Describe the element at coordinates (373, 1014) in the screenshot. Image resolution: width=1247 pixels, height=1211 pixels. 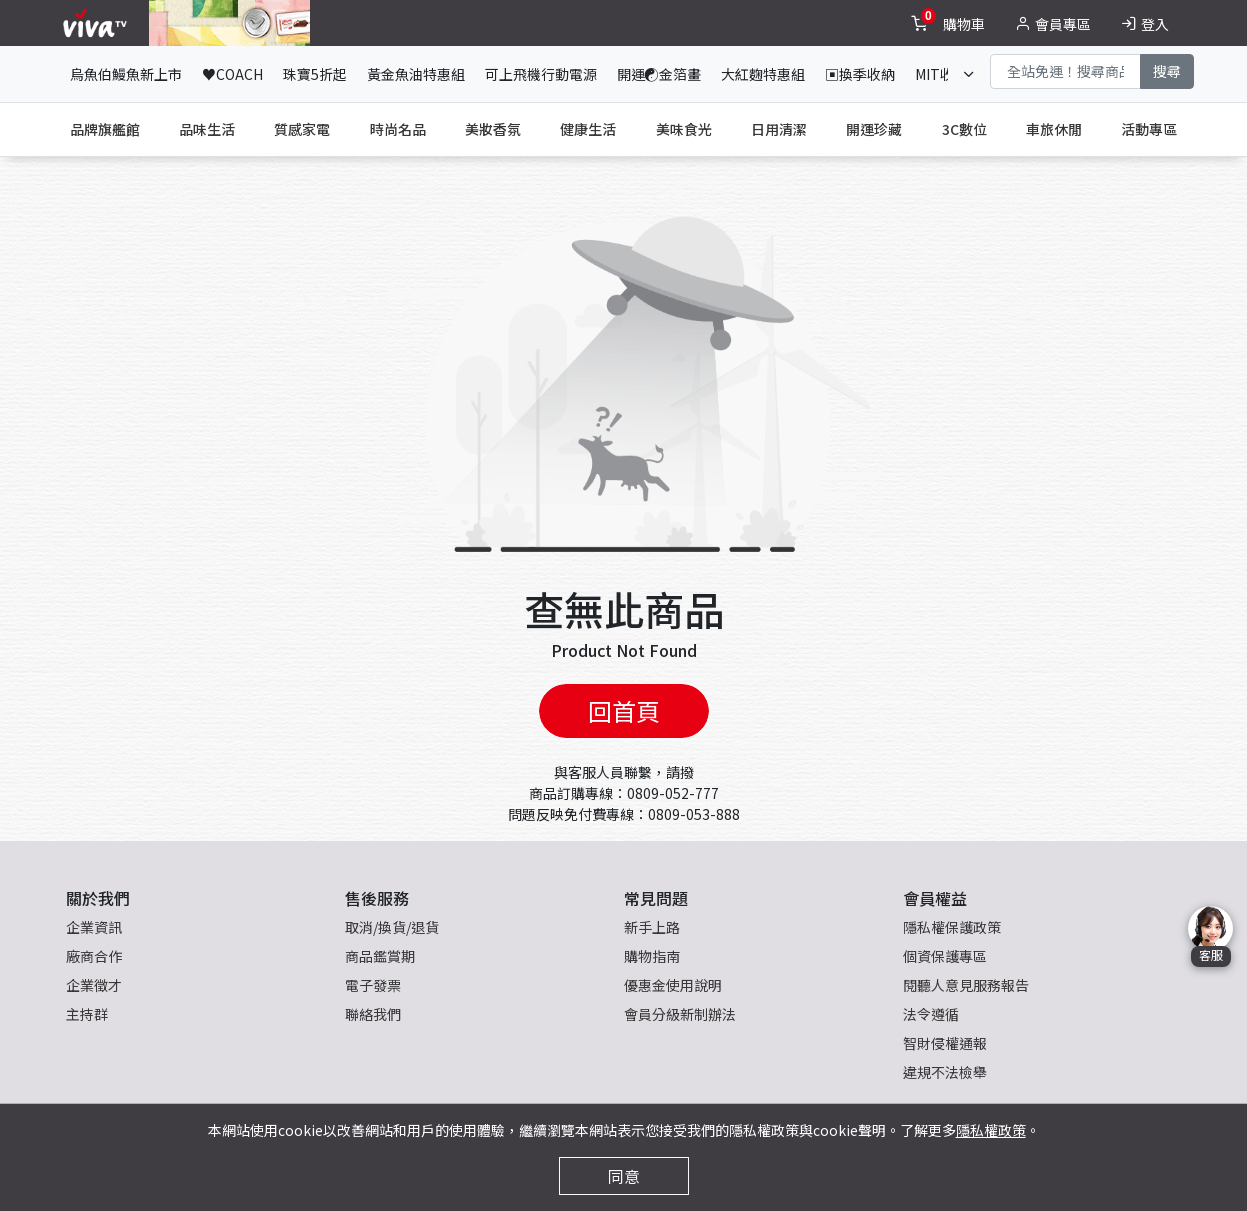
I see `聯絡我們` at that location.